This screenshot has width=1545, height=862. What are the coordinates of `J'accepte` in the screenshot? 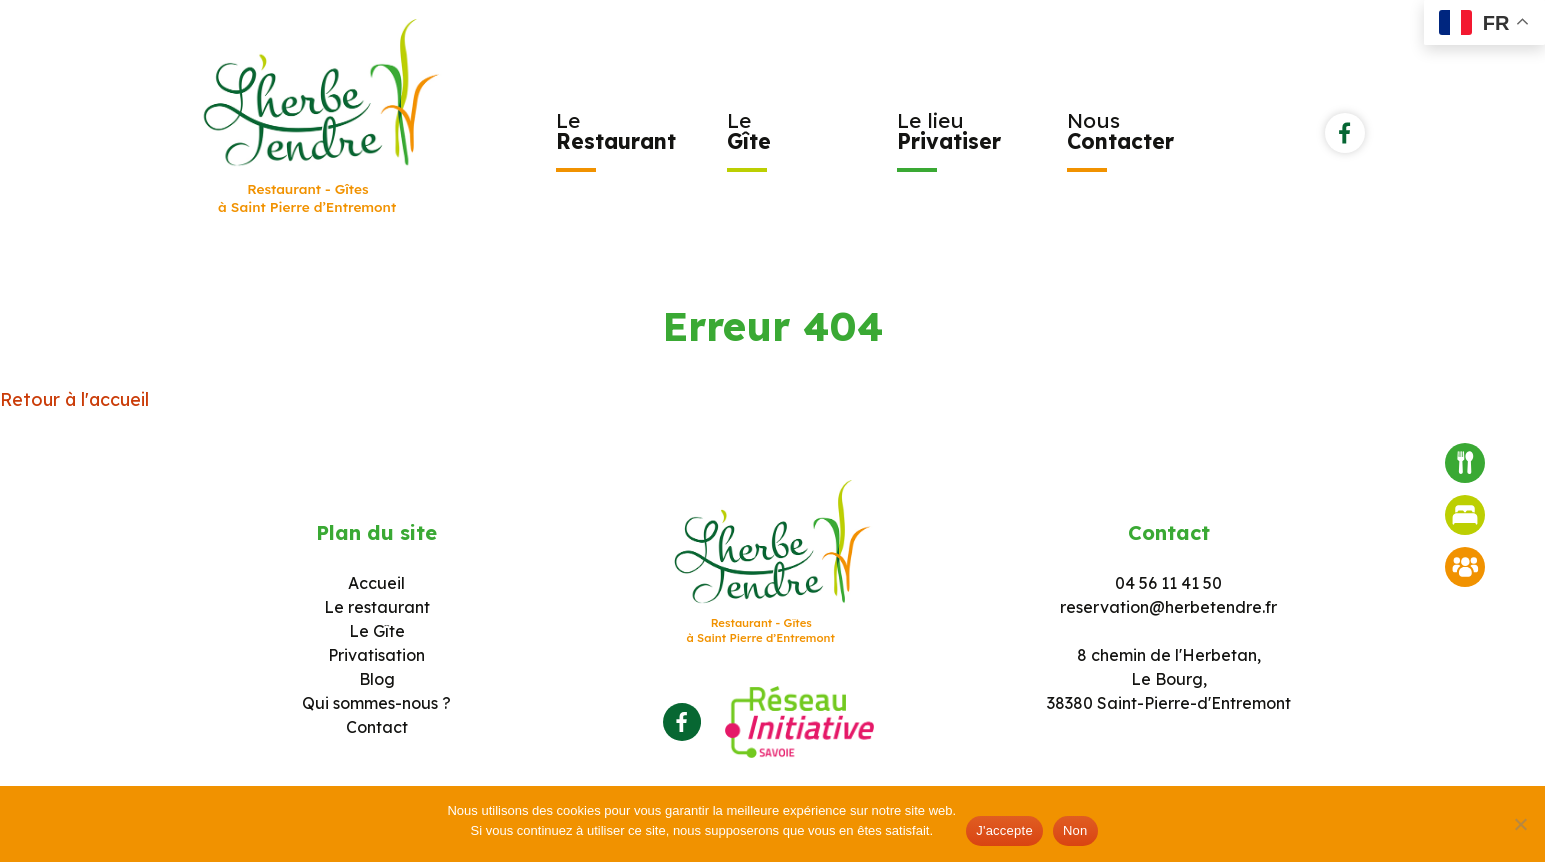 It's located at (1004, 830).